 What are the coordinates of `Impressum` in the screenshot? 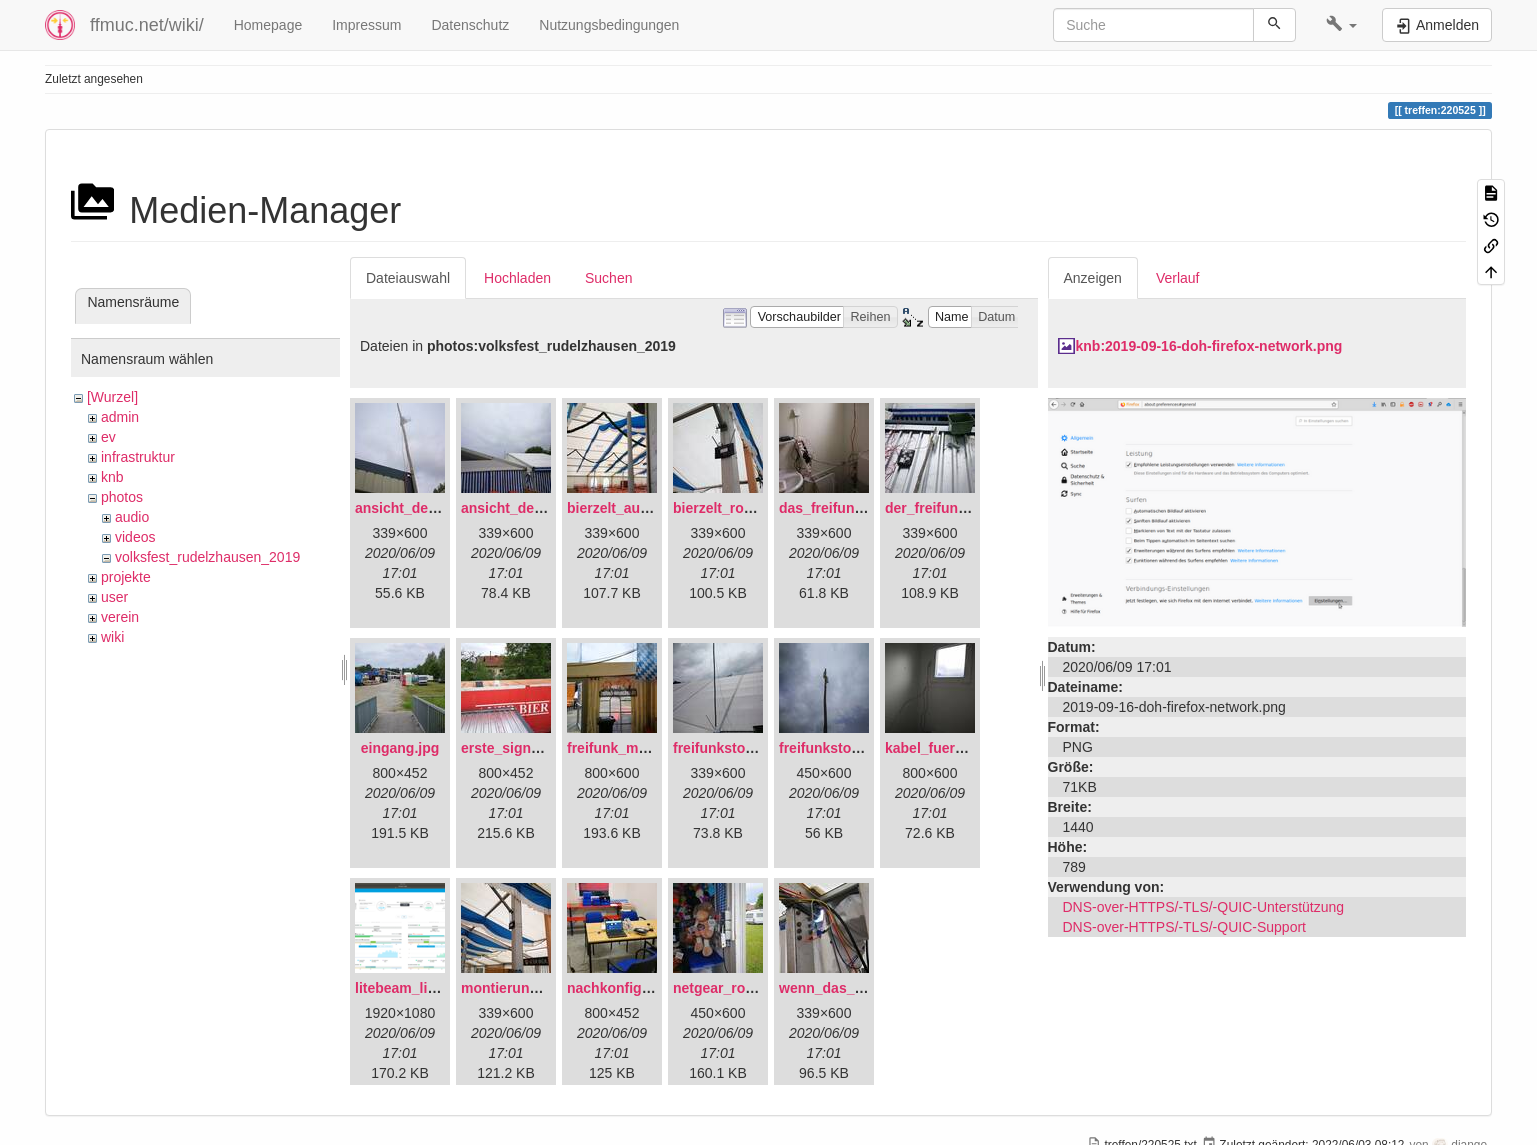 It's located at (366, 25).